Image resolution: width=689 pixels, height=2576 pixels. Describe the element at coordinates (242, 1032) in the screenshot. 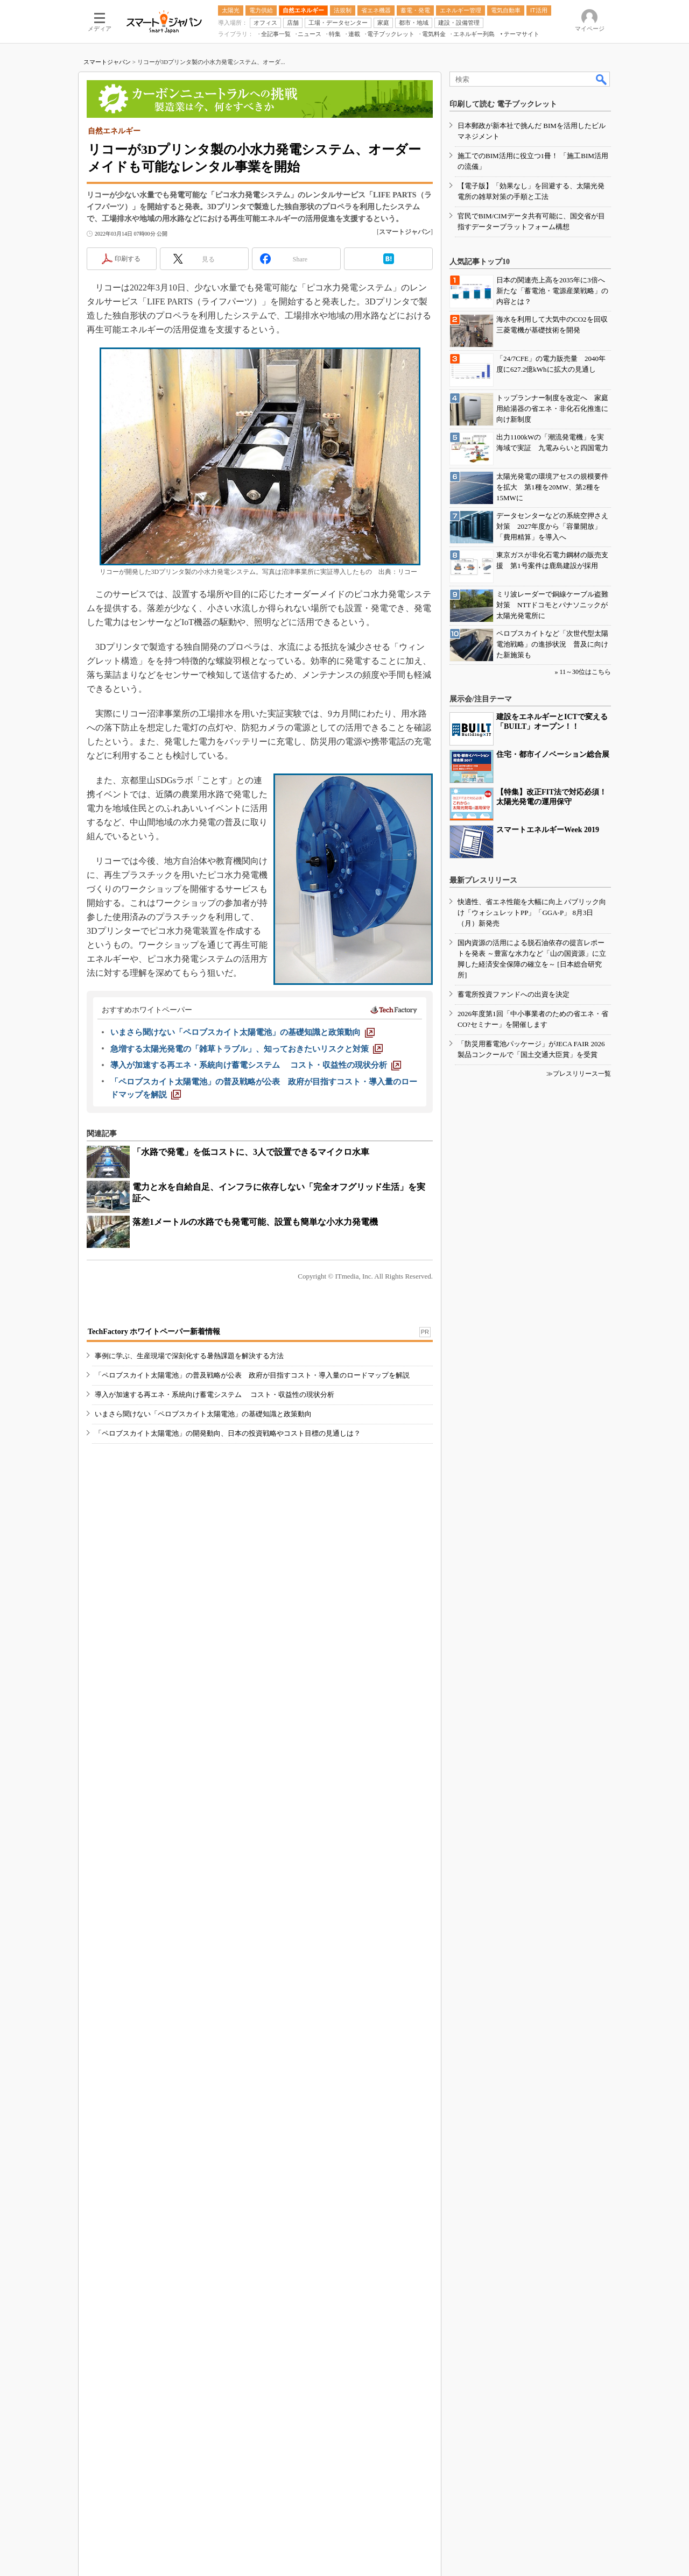

I see `[いまさら聞けない「ペロブスカイト太陽電池」の基礎知識と政策動向]` at that location.